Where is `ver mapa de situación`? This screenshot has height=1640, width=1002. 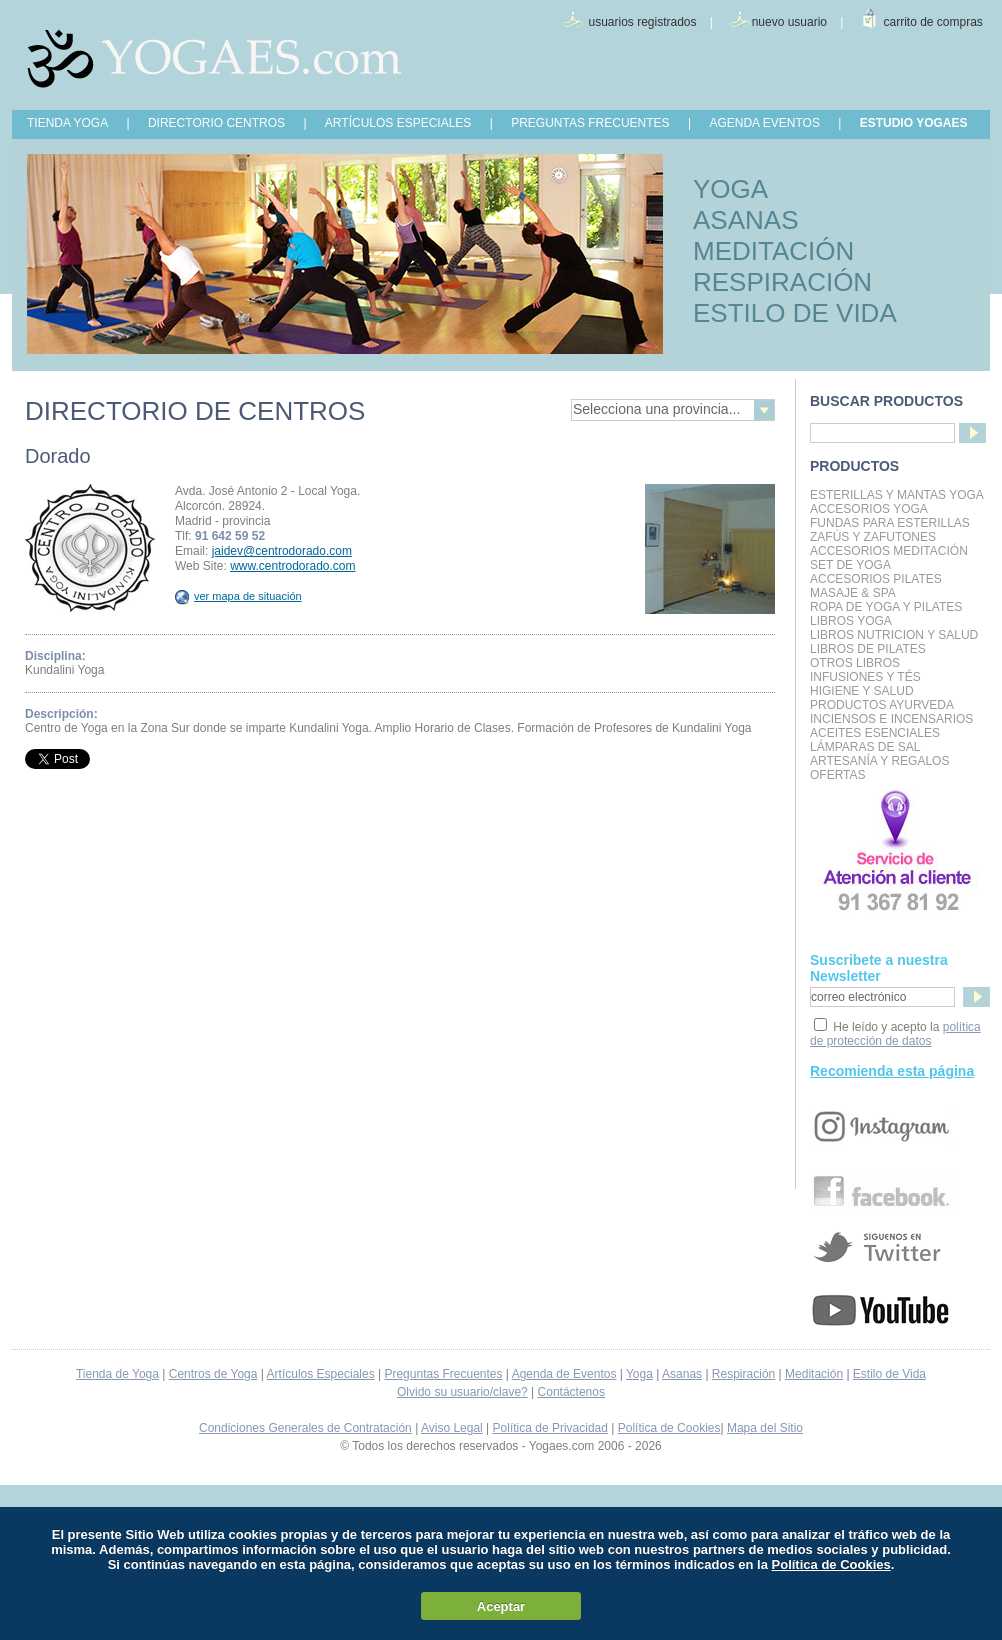 ver mapa de situación is located at coordinates (238, 596).